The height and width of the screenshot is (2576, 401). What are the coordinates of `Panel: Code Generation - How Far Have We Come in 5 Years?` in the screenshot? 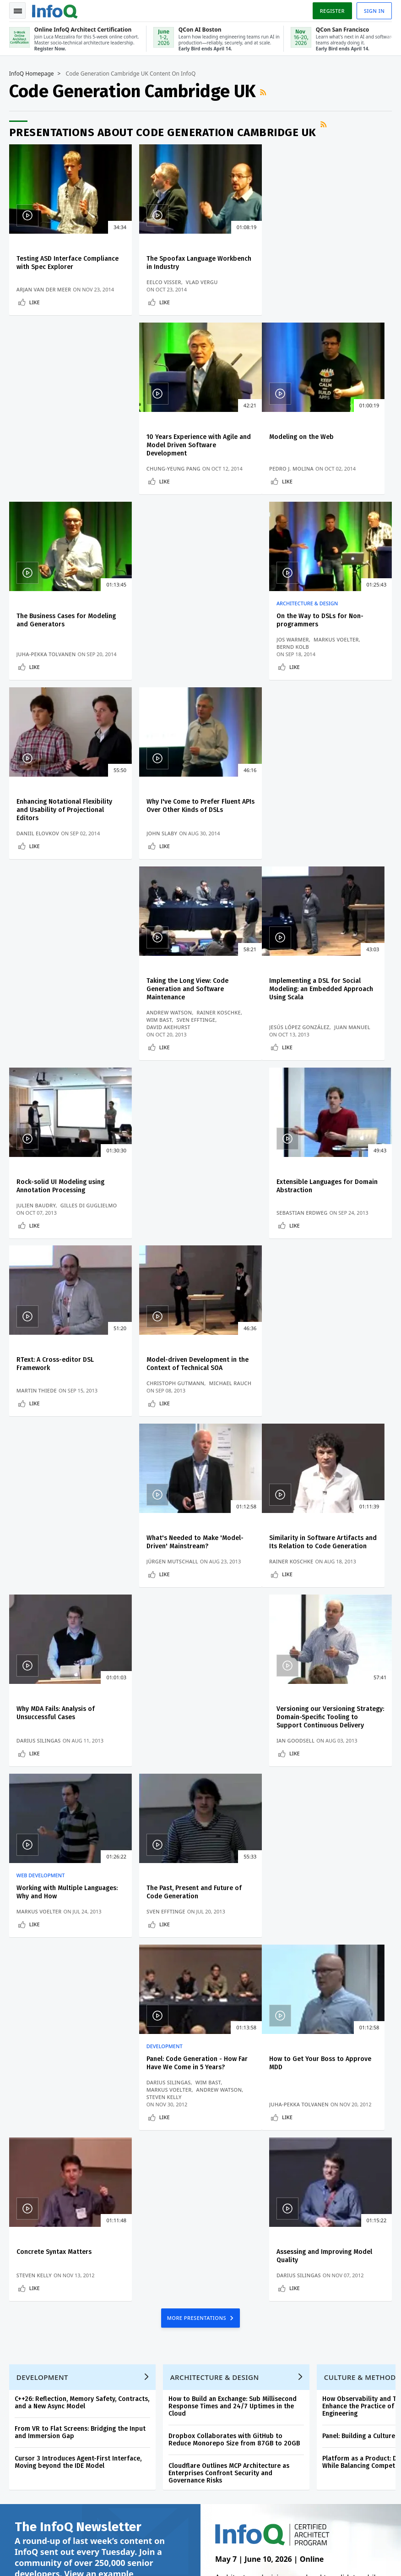 It's located at (327, 1373).